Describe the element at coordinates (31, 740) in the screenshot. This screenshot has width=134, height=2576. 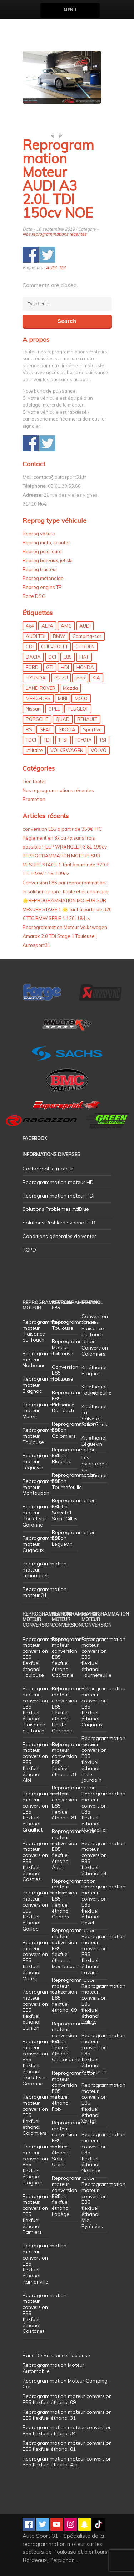
I see `TDCI [TDCI (11 éléments)]` at that location.